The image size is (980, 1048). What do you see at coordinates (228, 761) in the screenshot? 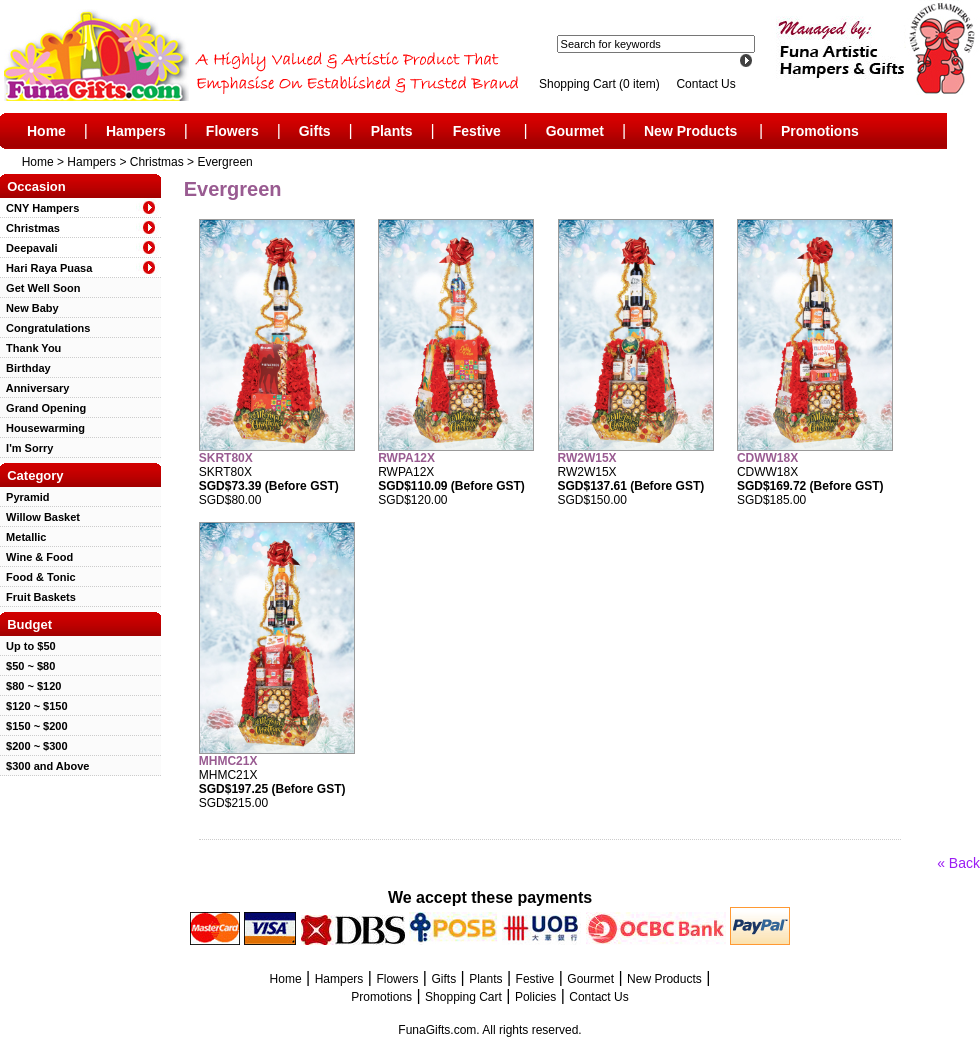
I see `MHMC21X` at bounding box center [228, 761].